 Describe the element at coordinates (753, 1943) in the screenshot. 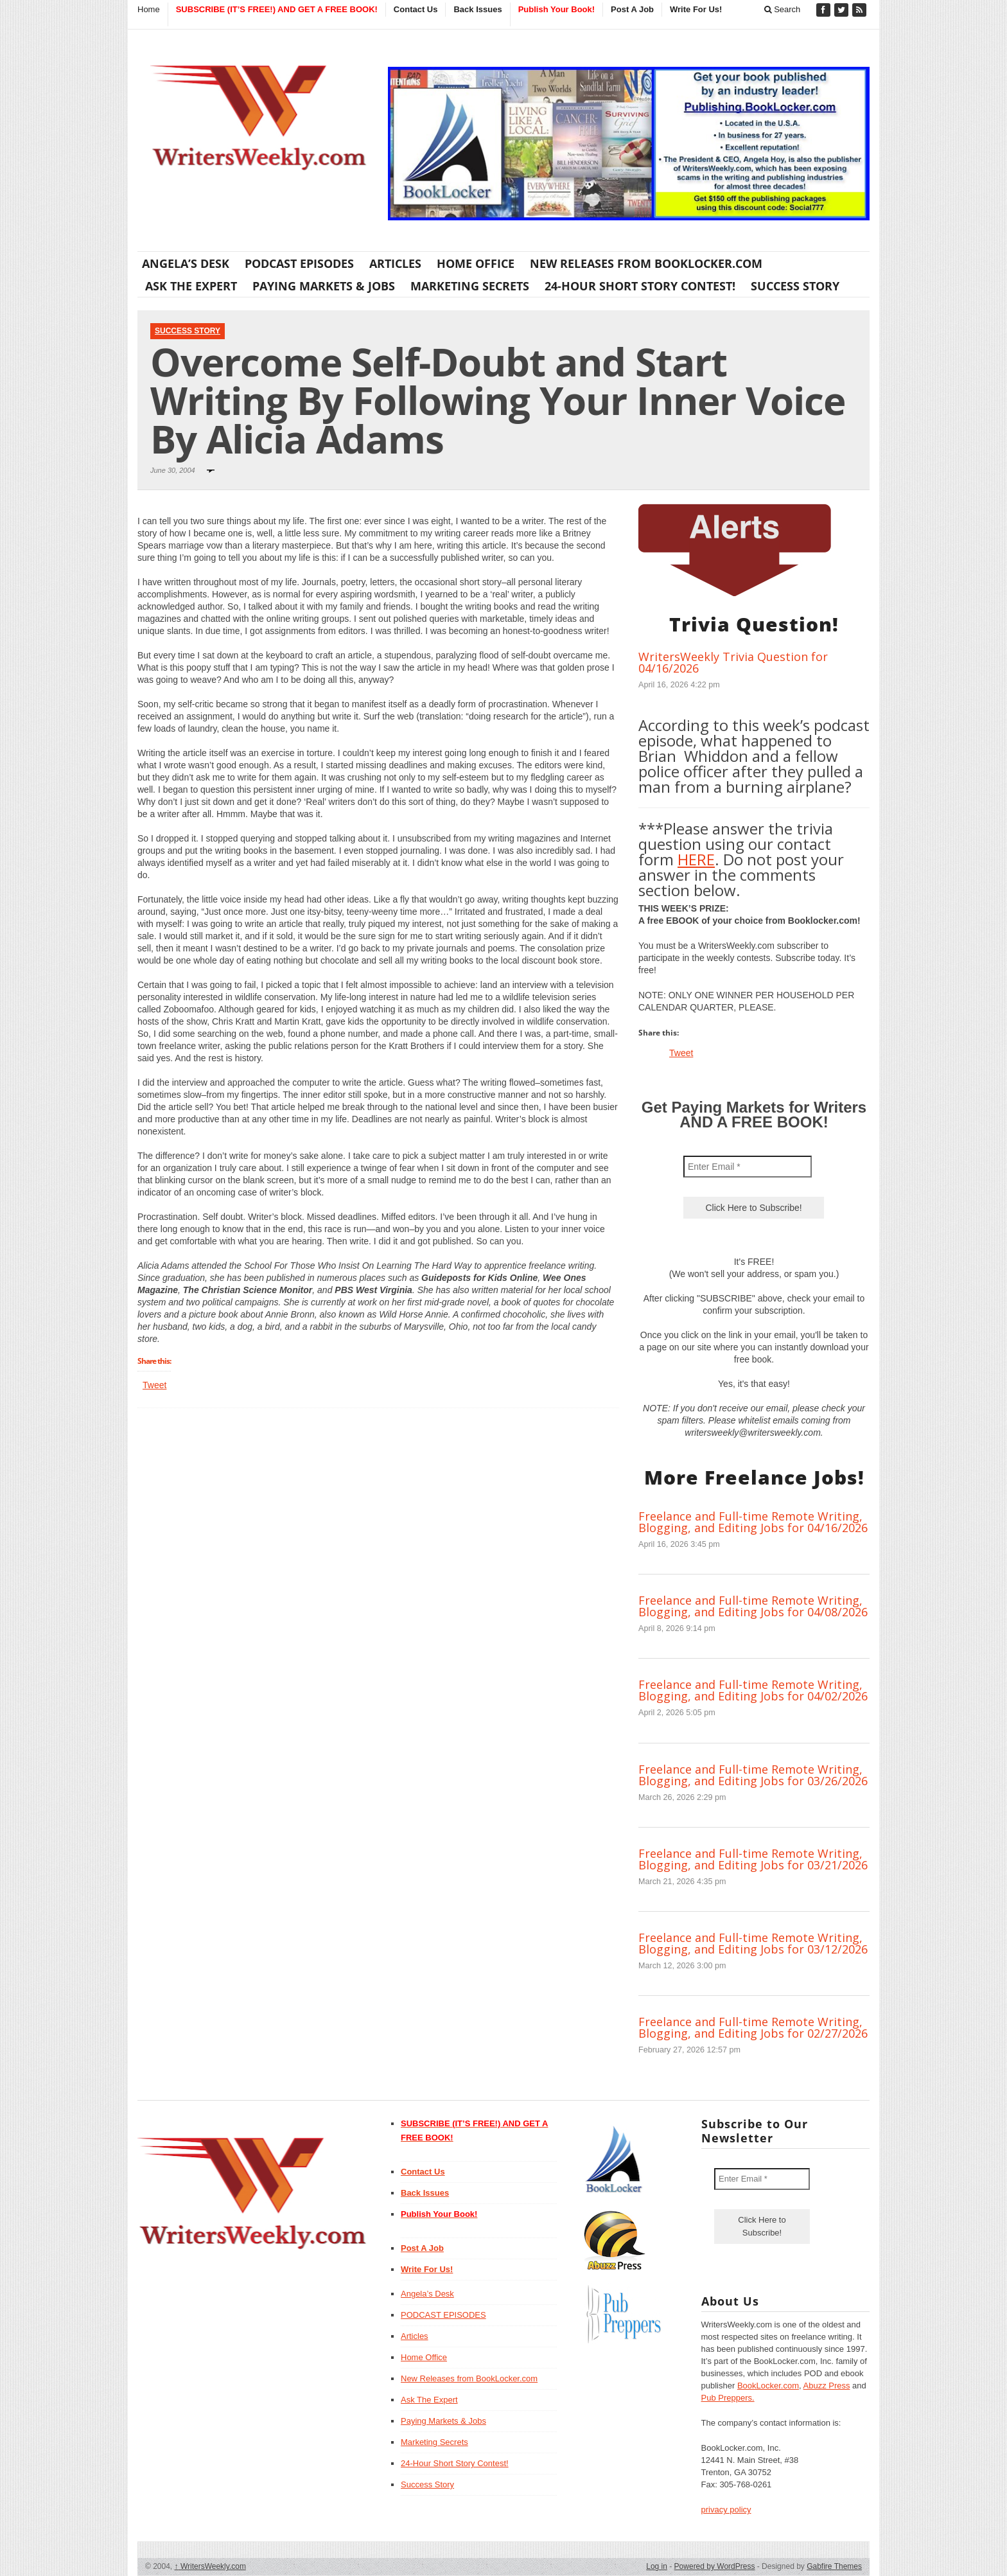

I see `Freelance and Full-time Remote Writing, Blogging, and Editing Jobs for 03/12/2026` at that location.